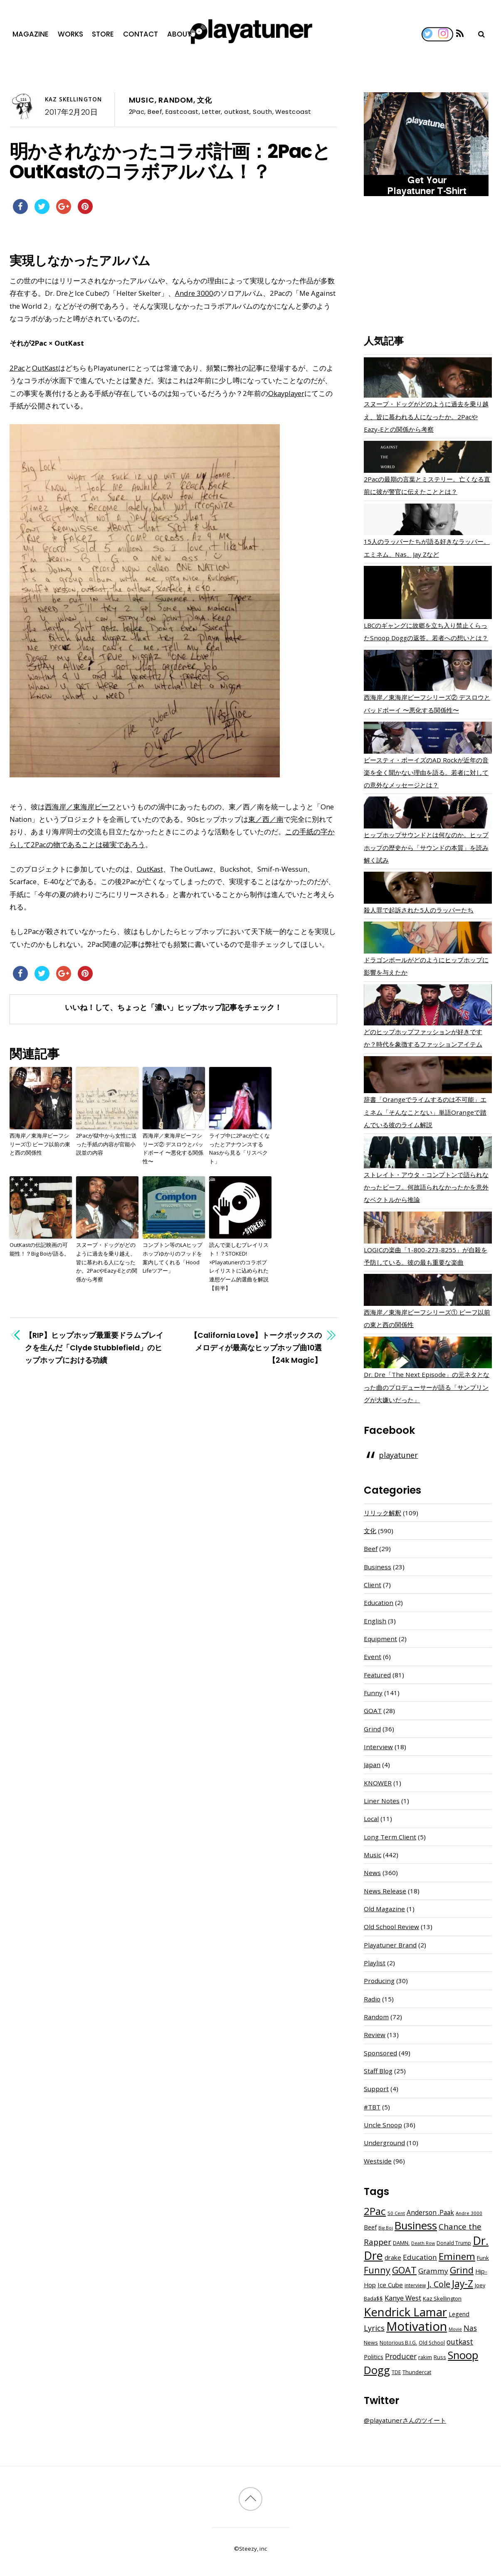 The image size is (501, 2576). Describe the element at coordinates (393, 2257) in the screenshot. I see `drake` at that location.